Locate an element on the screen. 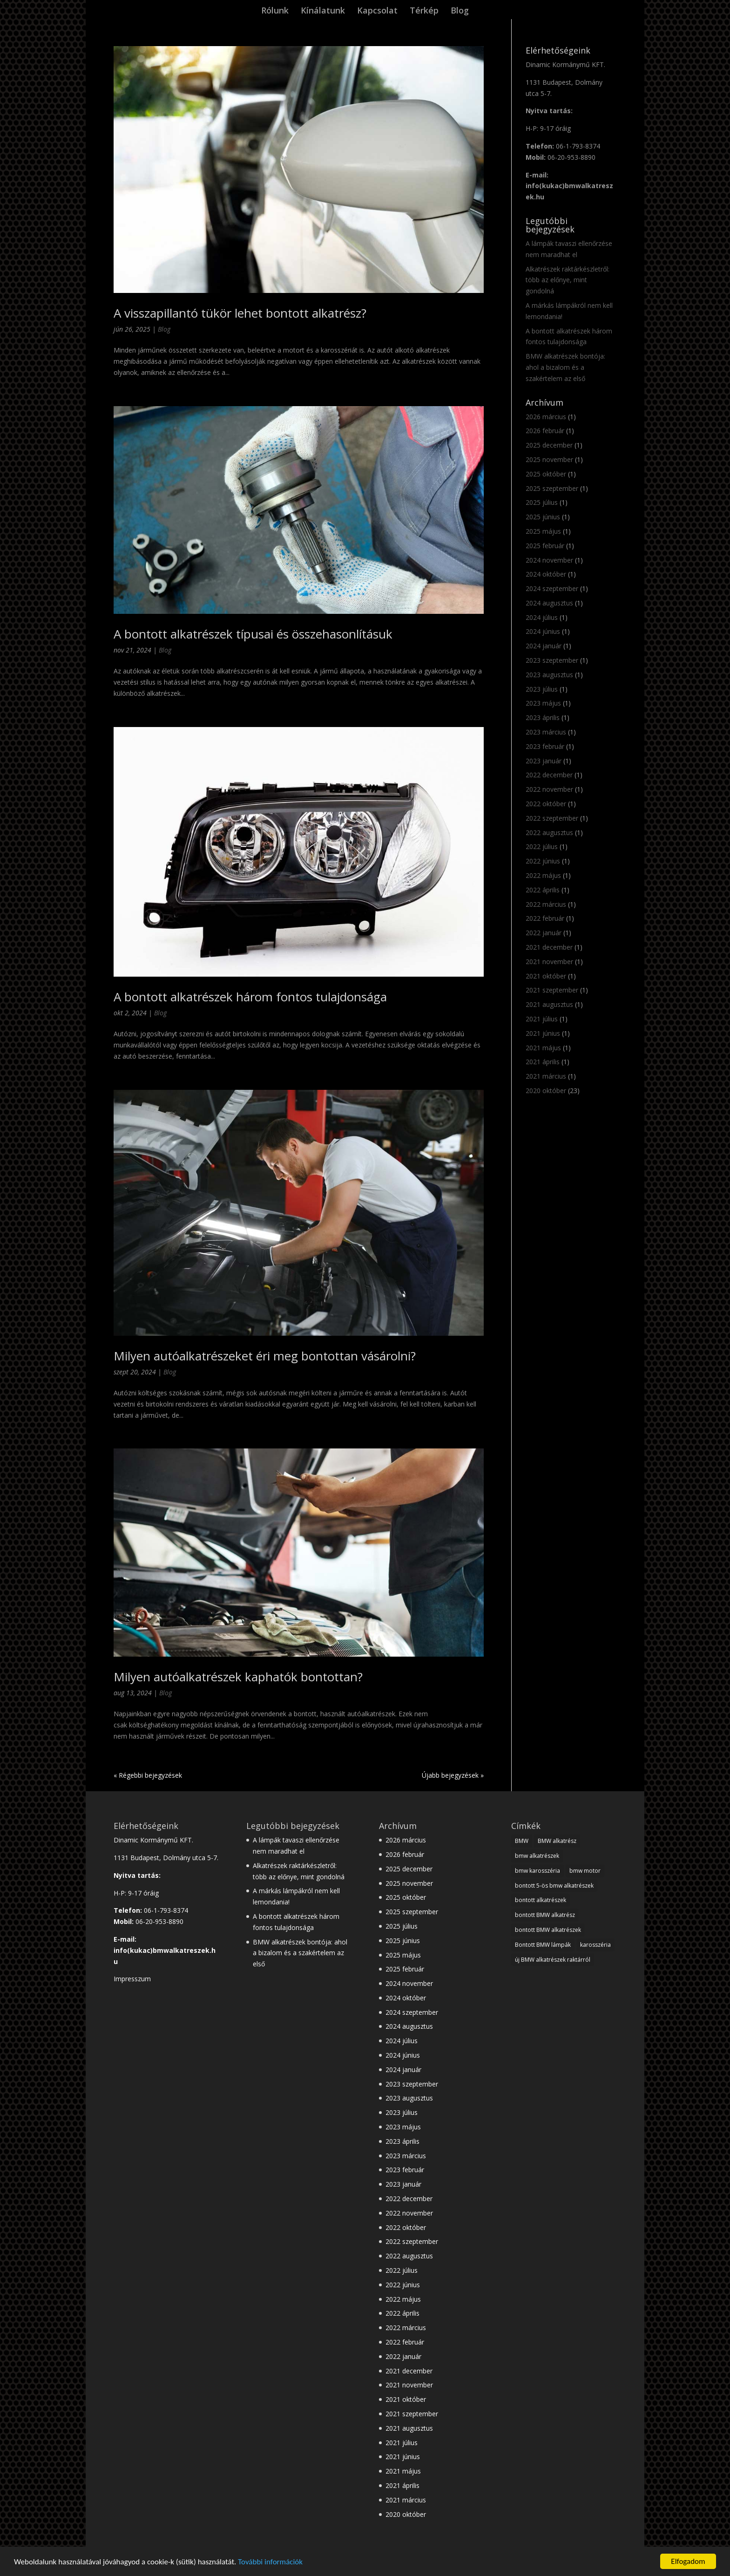 The width and height of the screenshot is (730, 2576). Térkép is located at coordinates (424, 11).